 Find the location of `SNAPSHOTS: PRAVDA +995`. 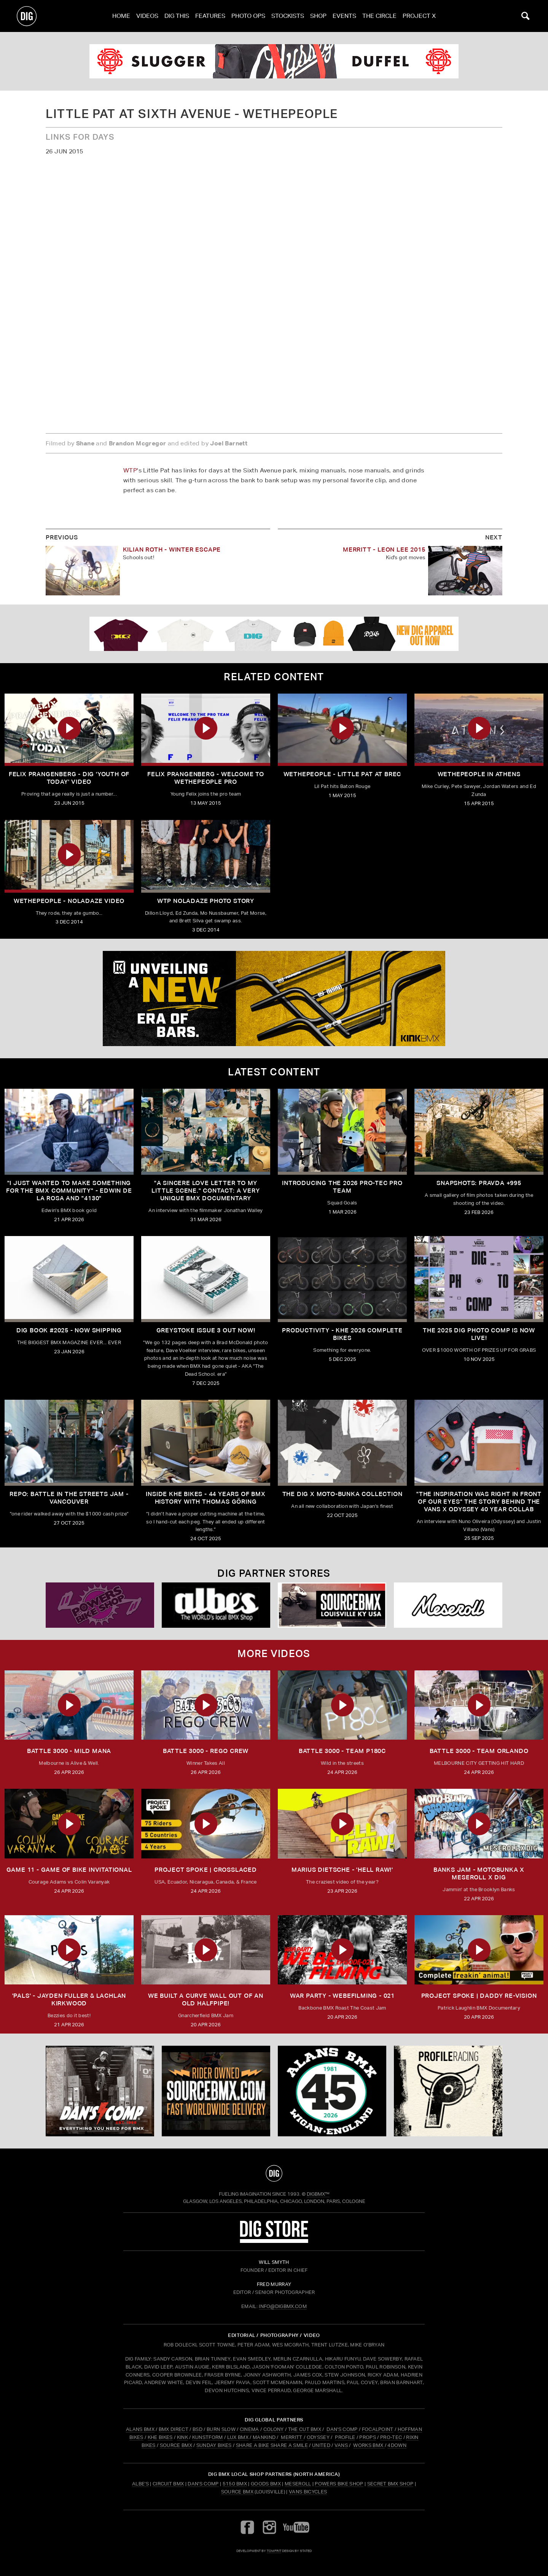

SNAPSHOTS: PRAVDA +995 is located at coordinates (478, 1183).